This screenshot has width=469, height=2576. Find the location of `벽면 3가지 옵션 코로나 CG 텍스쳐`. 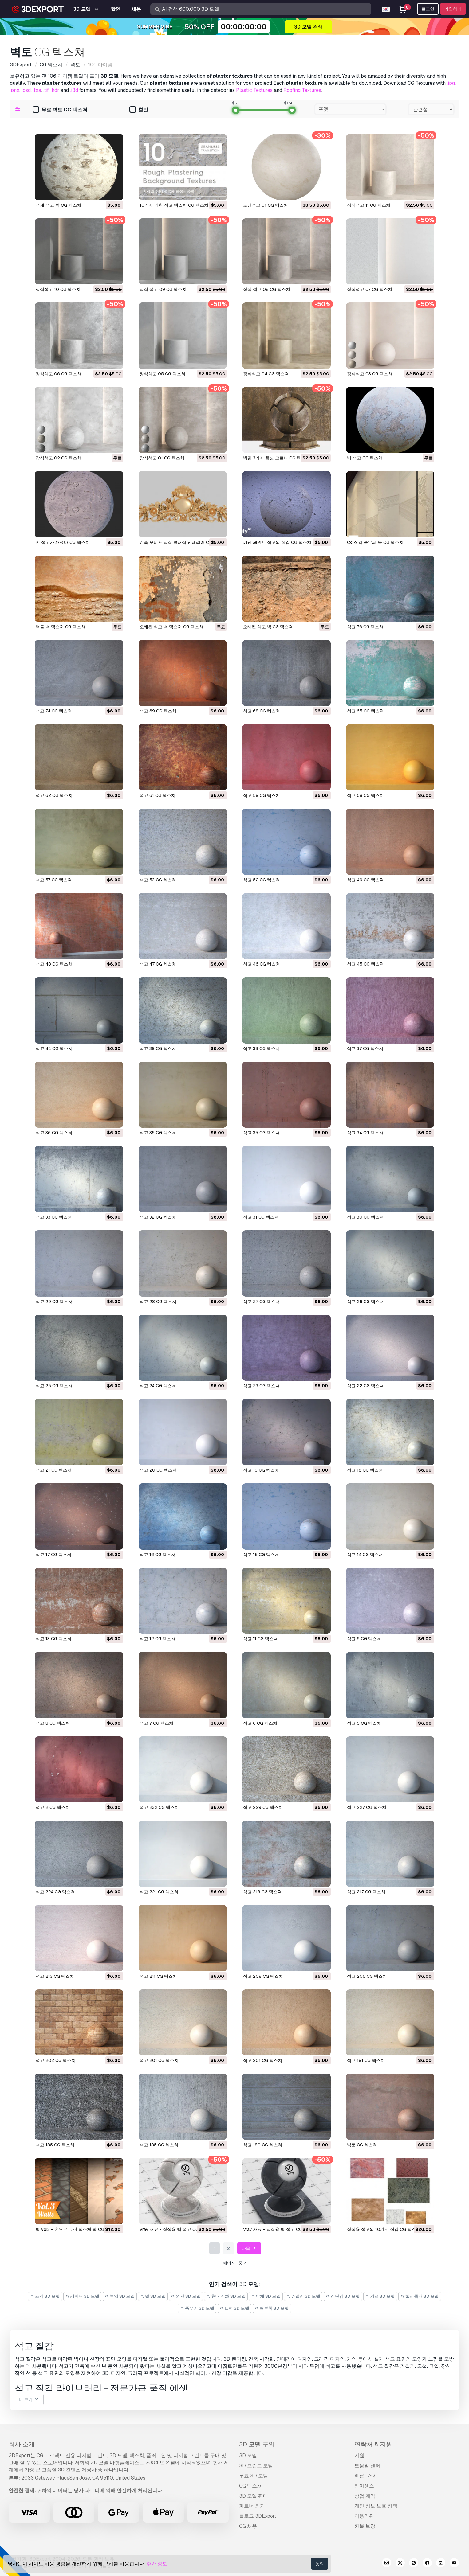

벽면 3가지 옵션 코로나 CG 텍스쳐 is located at coordinates (276, 458).